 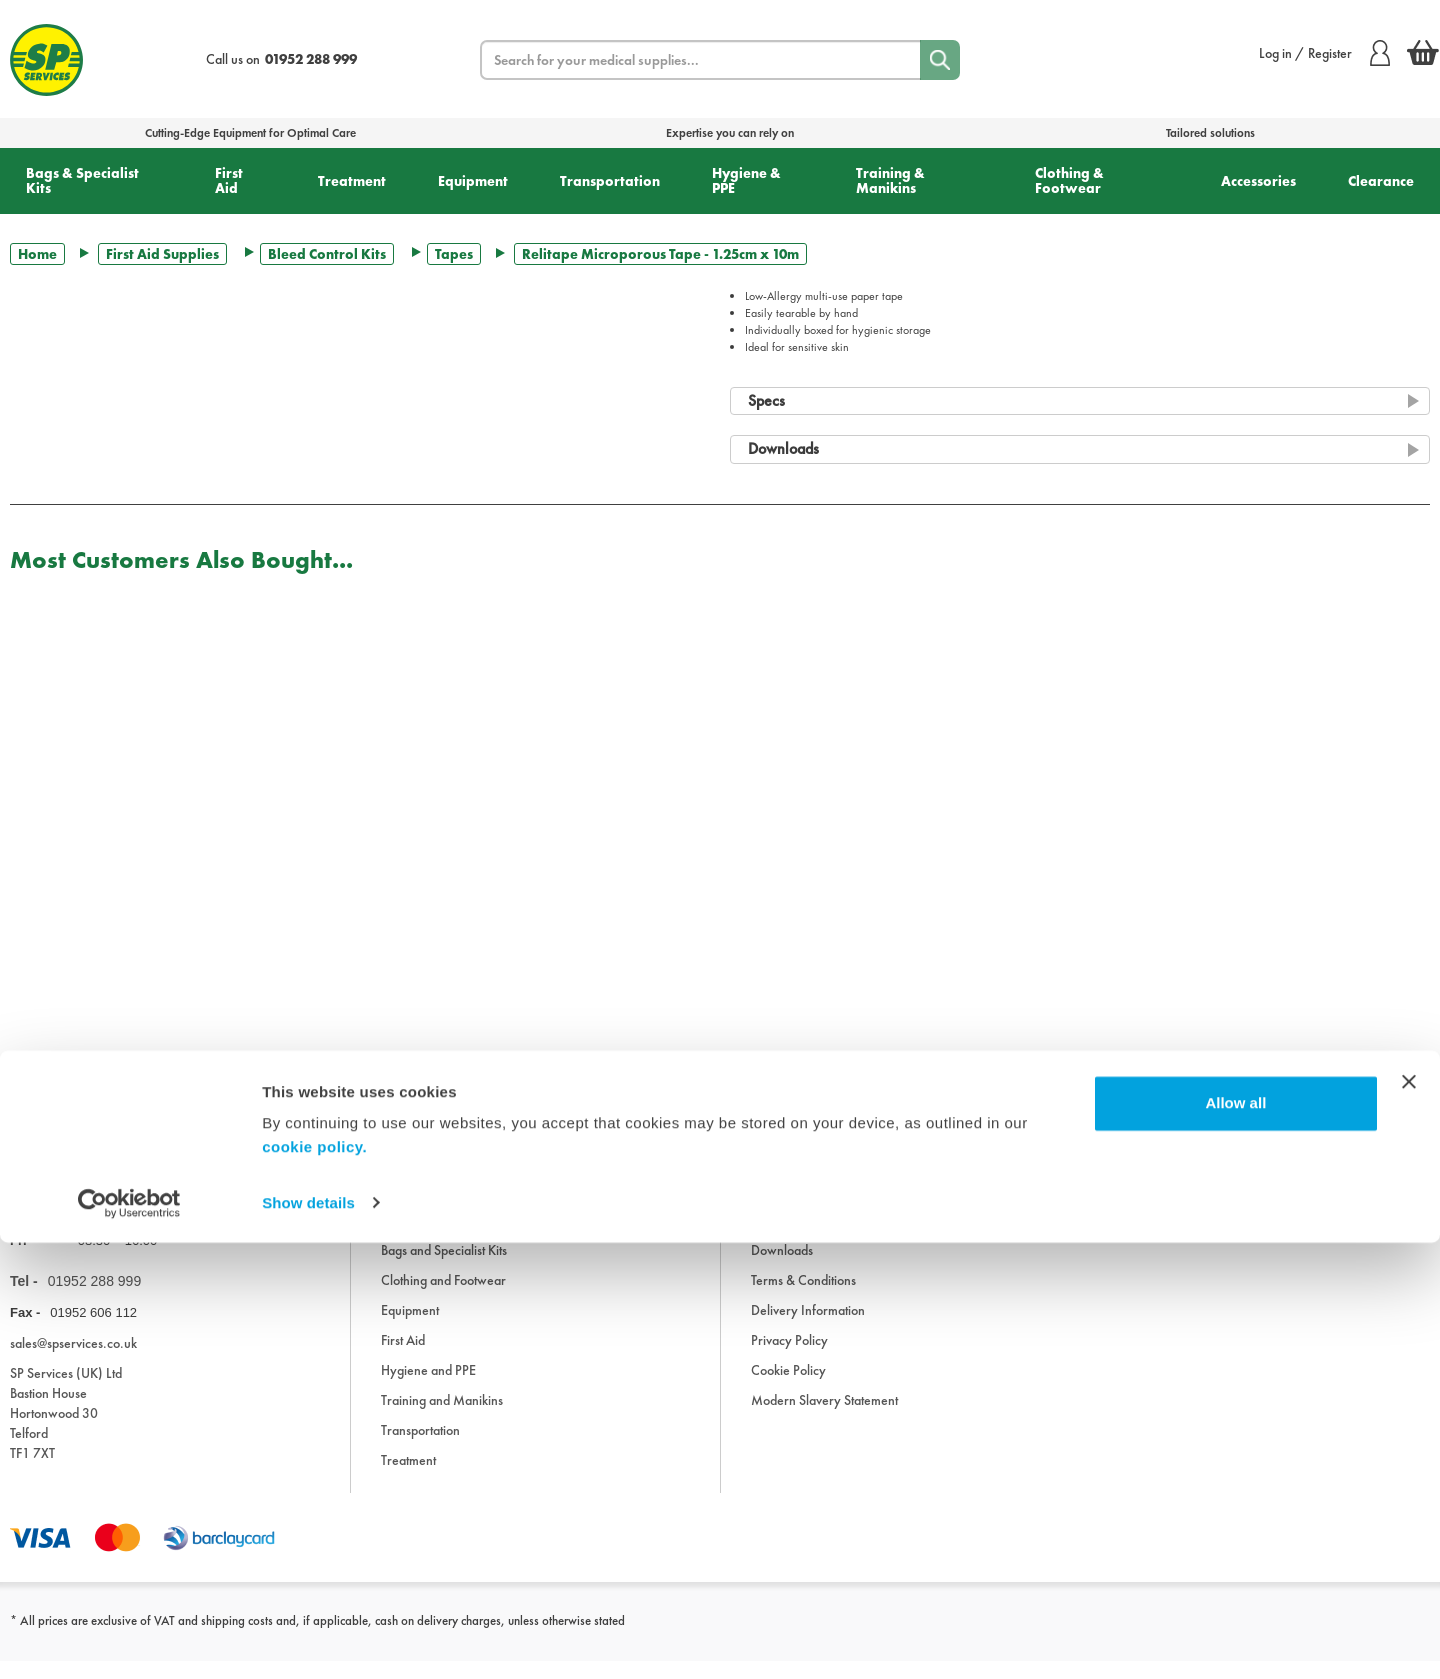 What do you see at coordinates (610, 181) in the screenshot?
I see `Transportation` at bounding box center [610, 181].